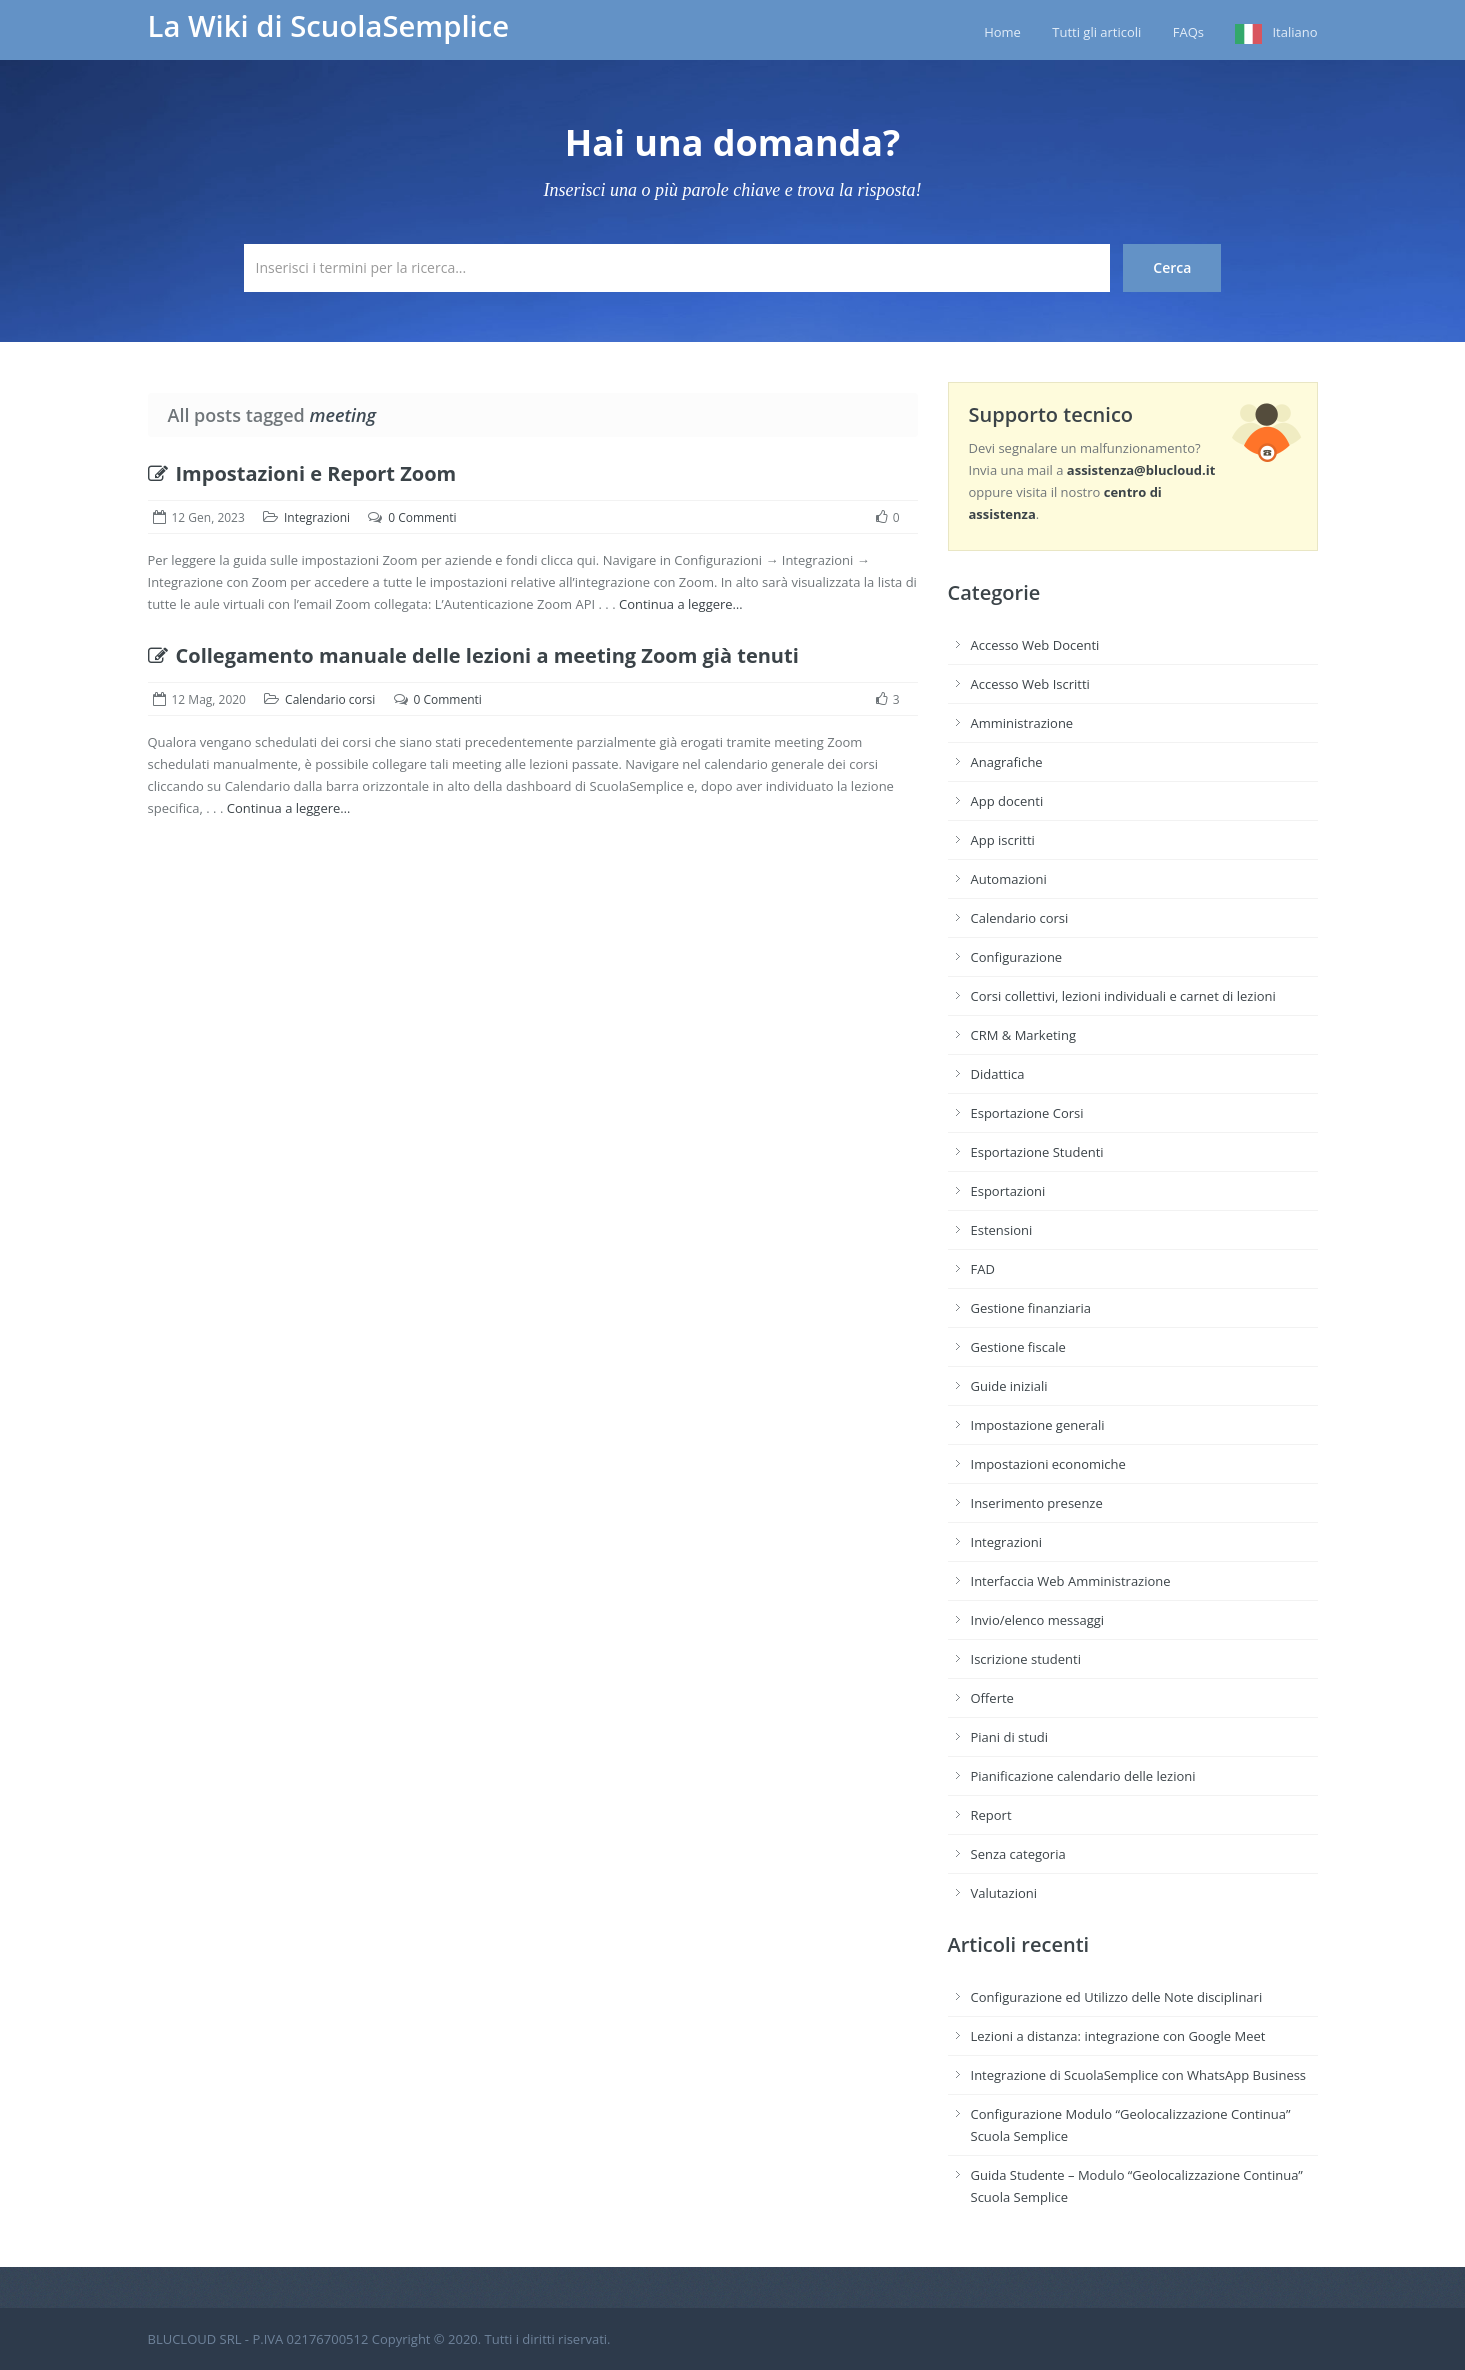  Describe the element at coordinates (983, 1269) in the screenshot. I see `FAD` at that location.